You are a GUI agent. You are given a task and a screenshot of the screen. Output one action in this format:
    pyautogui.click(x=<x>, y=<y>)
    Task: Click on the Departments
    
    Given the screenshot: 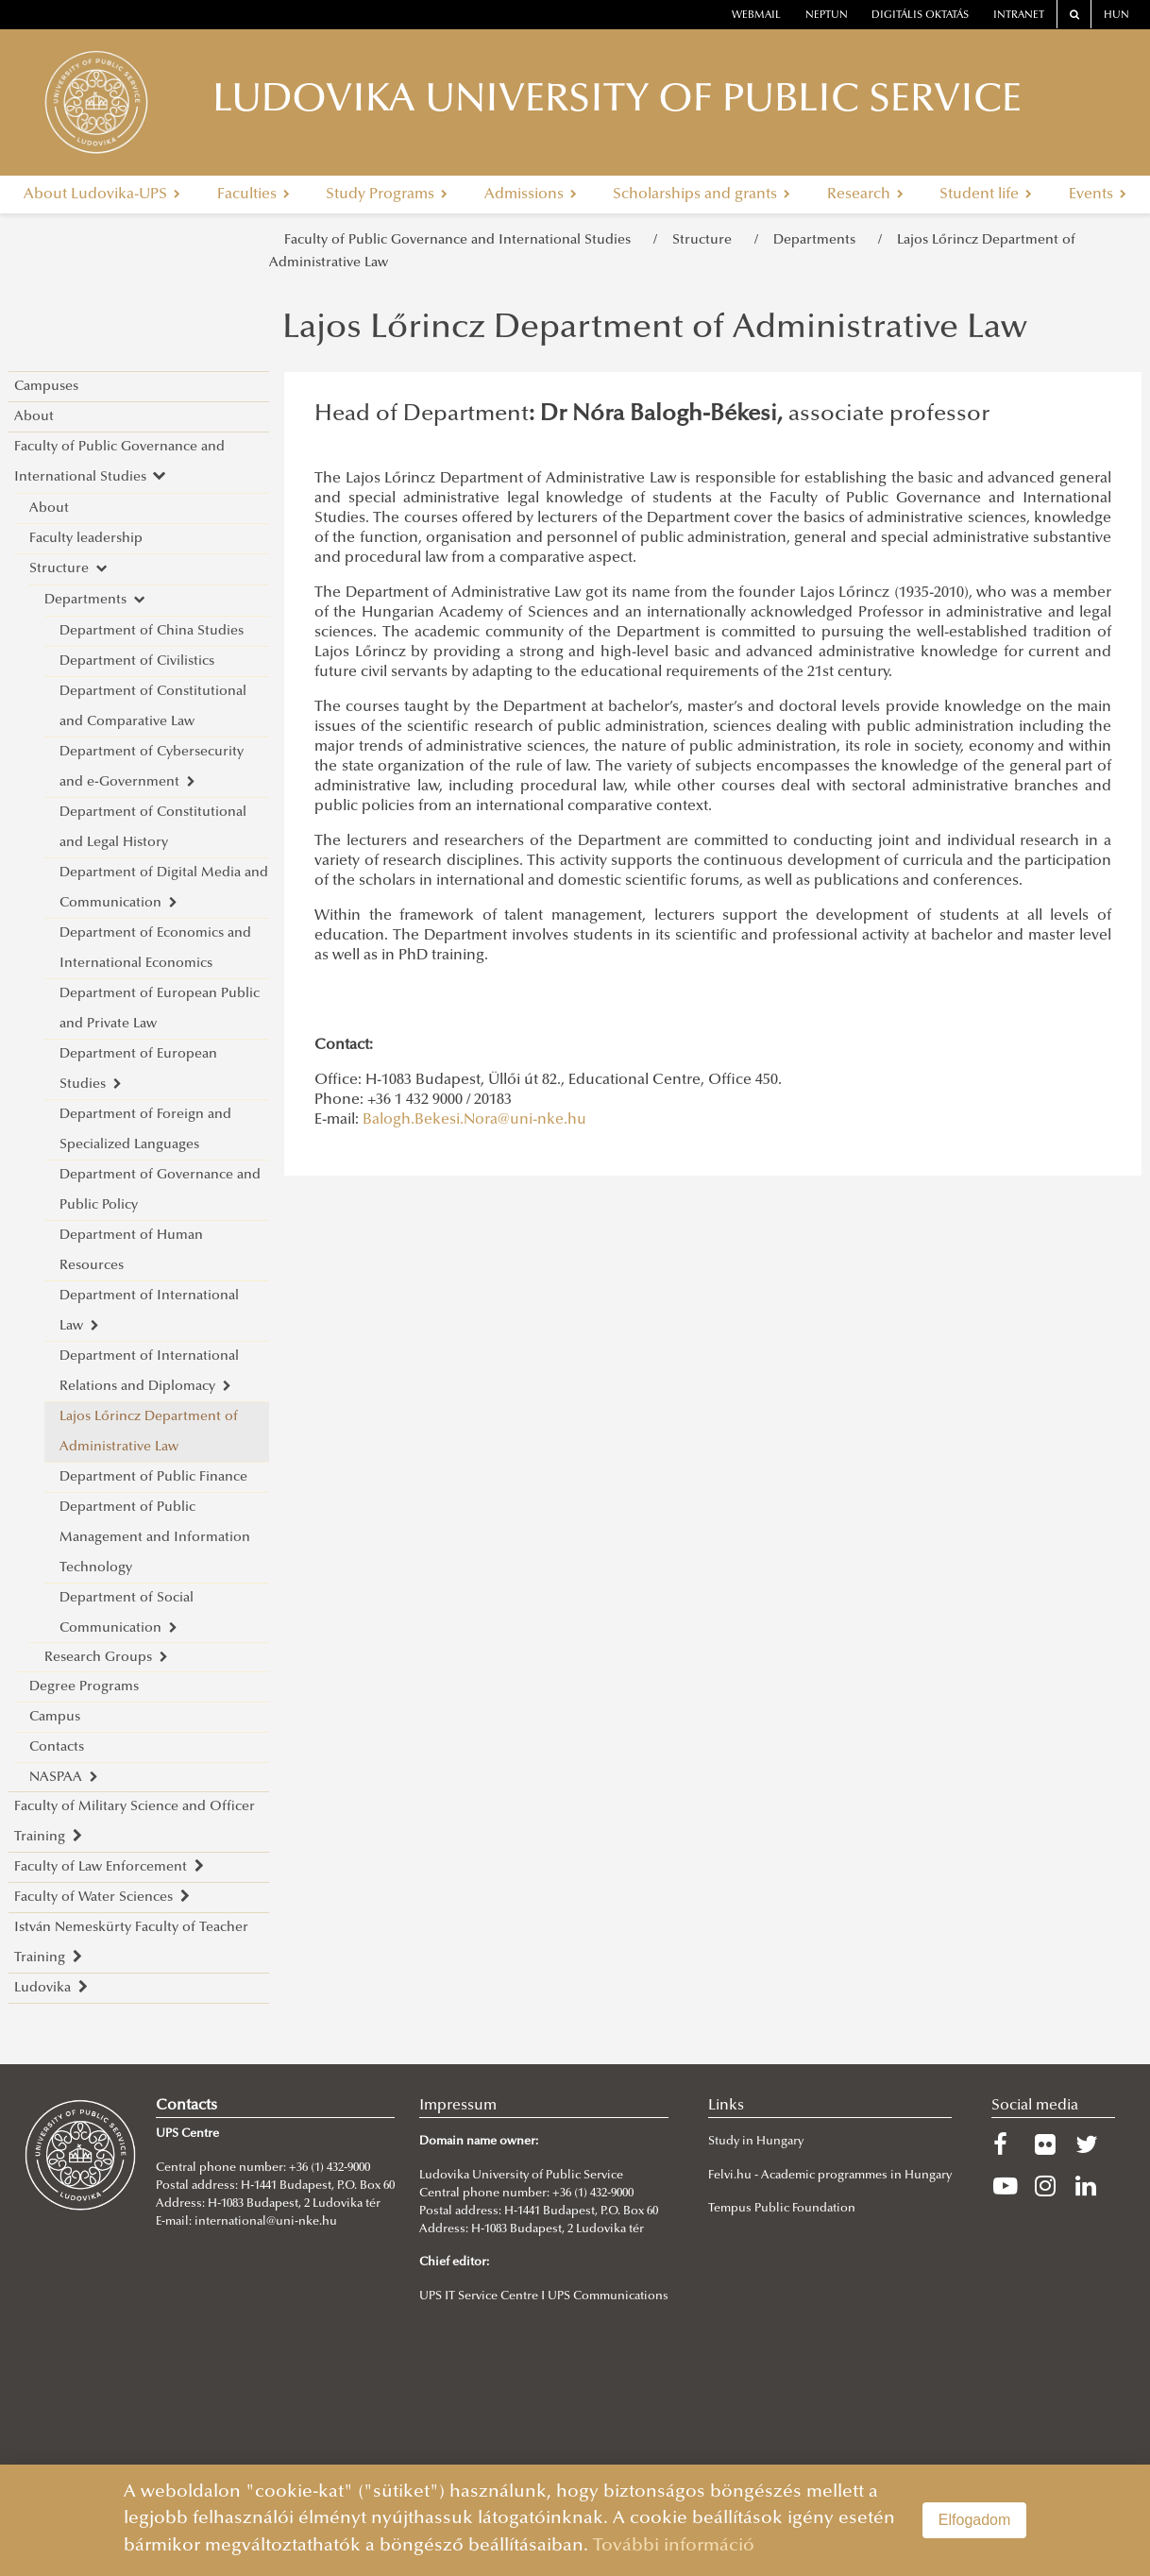 What is the action you would take?
    pyautogui.click(x=818, y=240)
    